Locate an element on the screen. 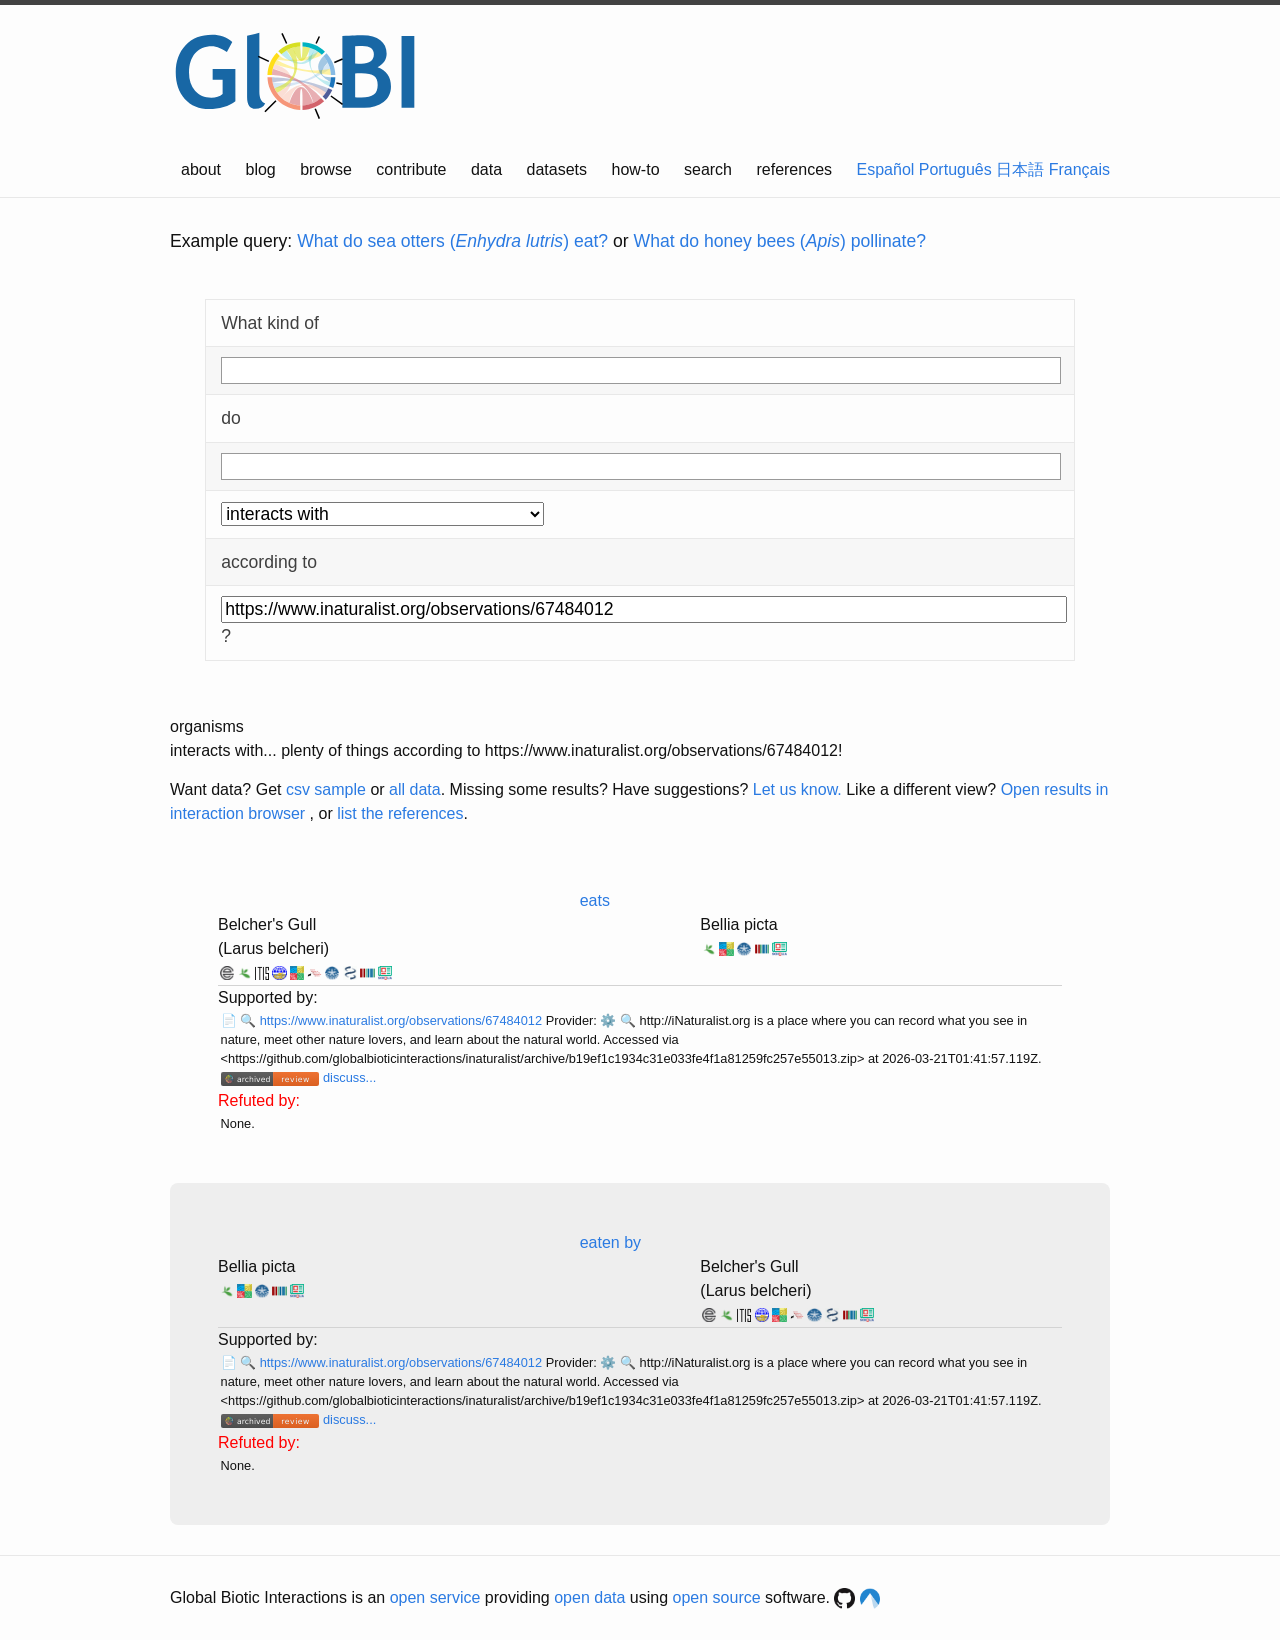  What do sea otters () eat? is located at coordinates (452, 241).